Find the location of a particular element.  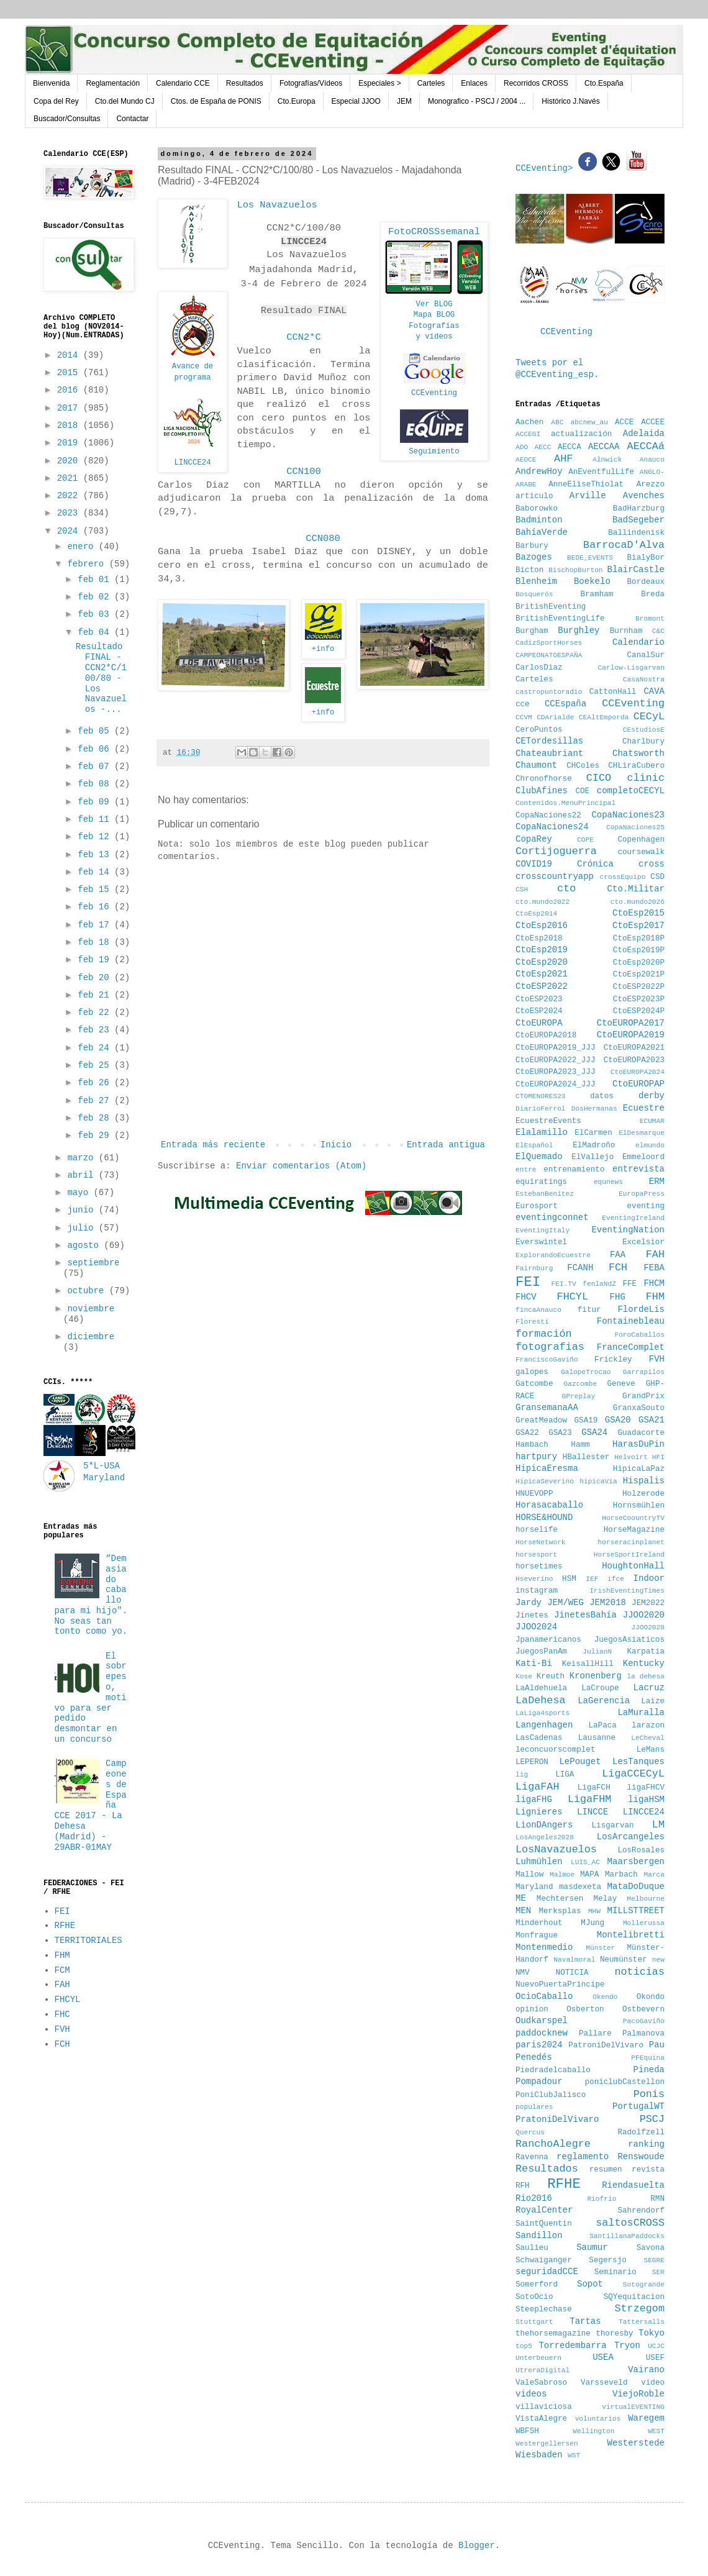

Seguimiento is located at coordinates (434, 451).